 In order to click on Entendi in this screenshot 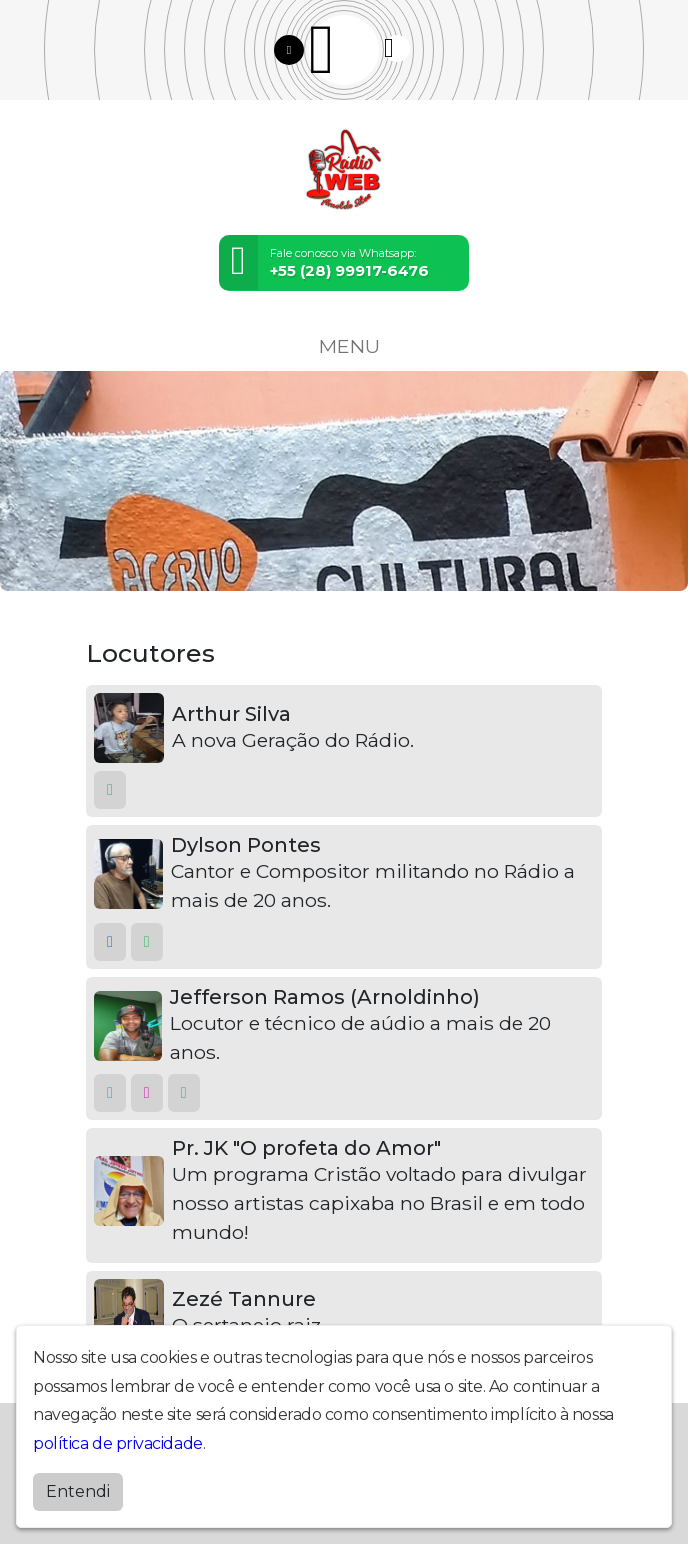, I will do `click(78, 1491)`.